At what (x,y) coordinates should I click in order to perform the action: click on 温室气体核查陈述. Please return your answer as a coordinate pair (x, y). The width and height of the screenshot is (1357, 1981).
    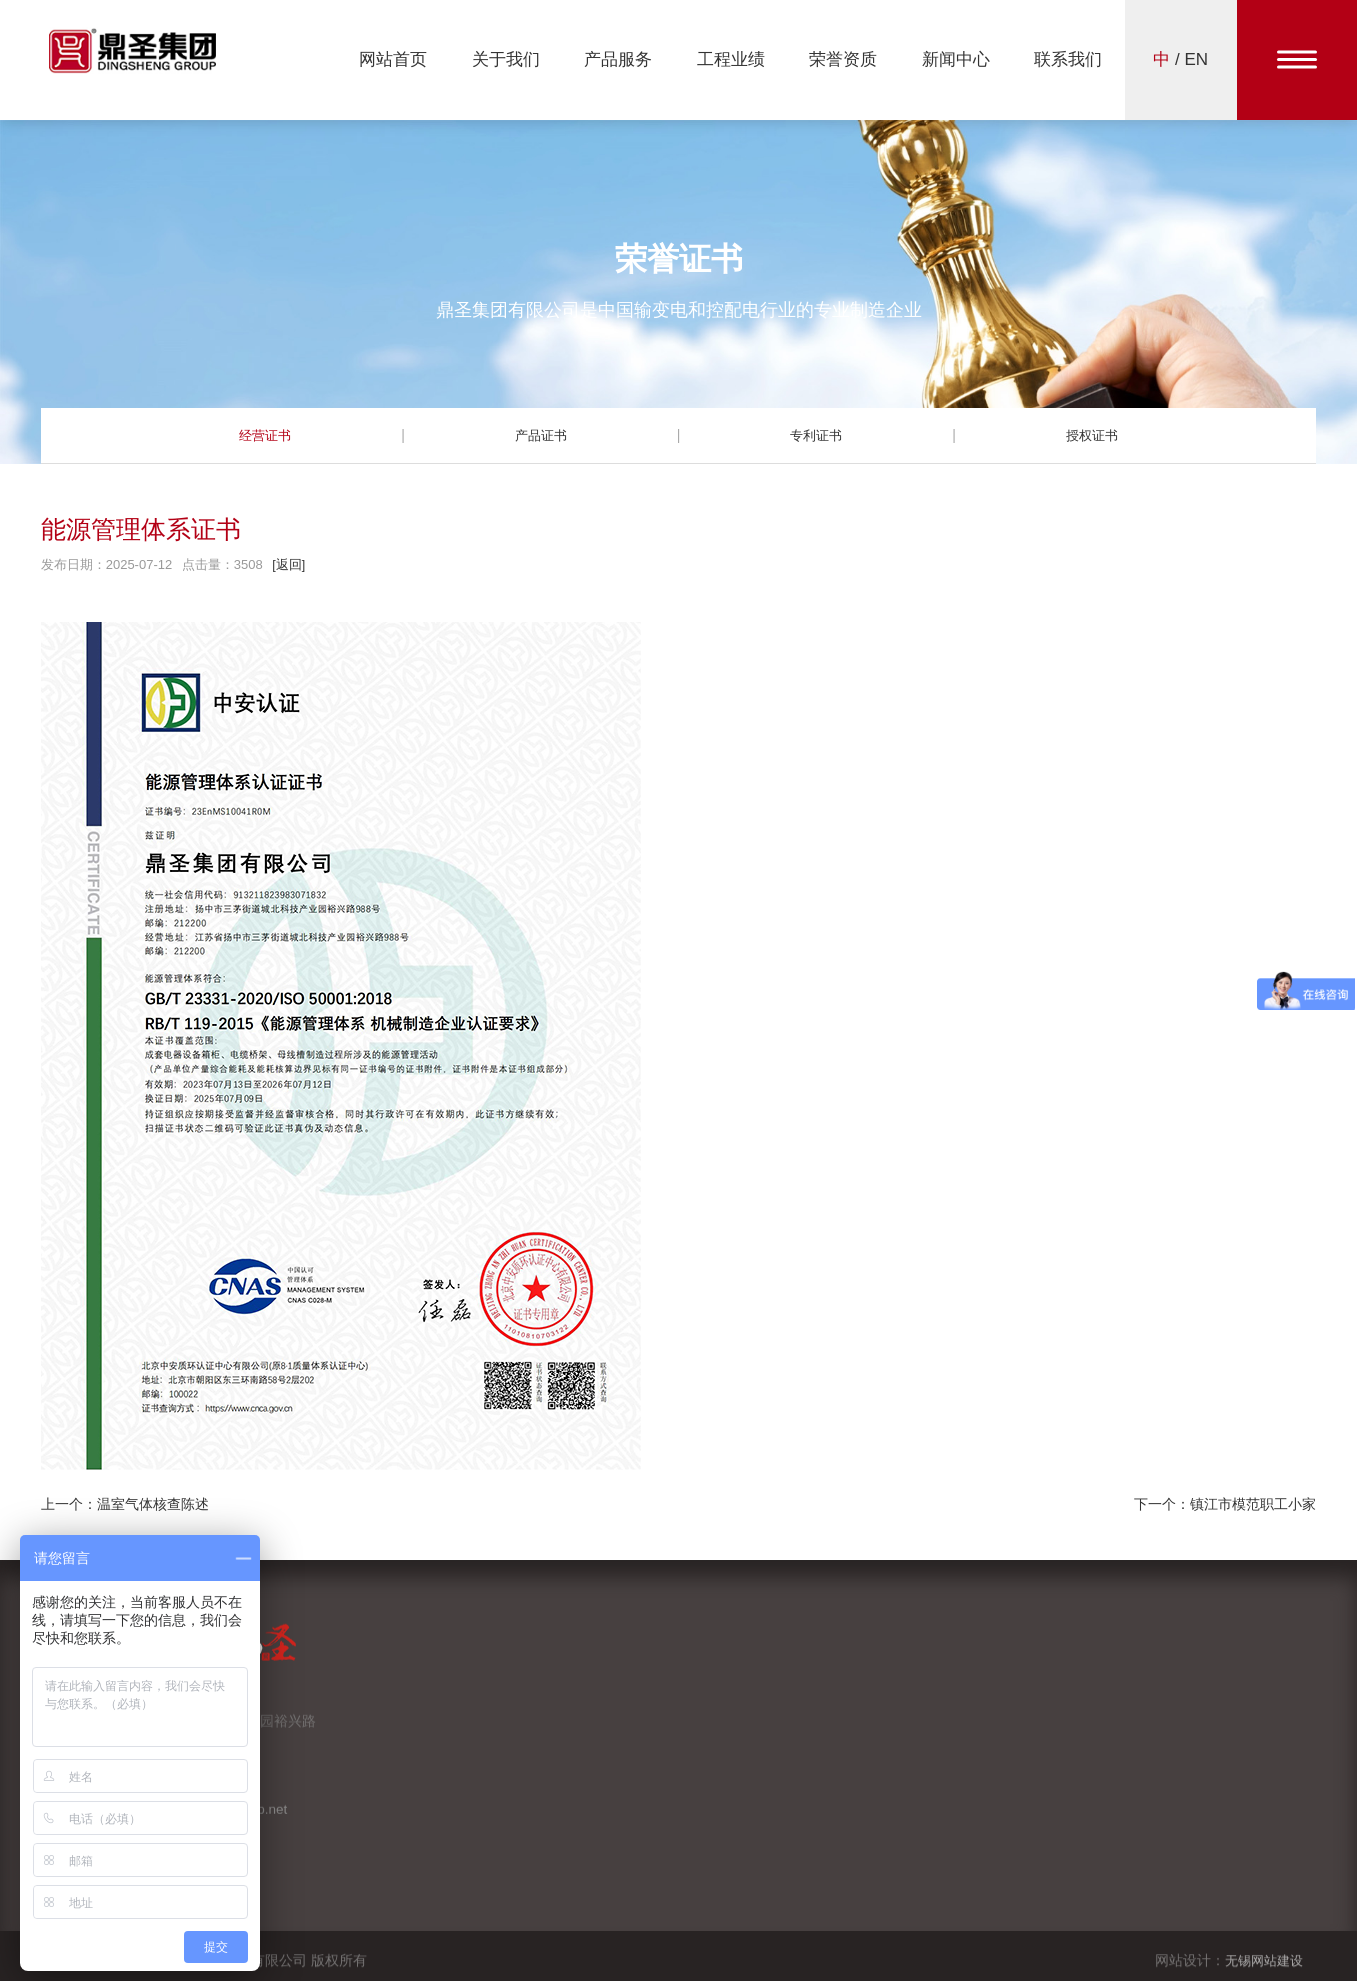
    Looking at the image, I should click on (153, 1504).